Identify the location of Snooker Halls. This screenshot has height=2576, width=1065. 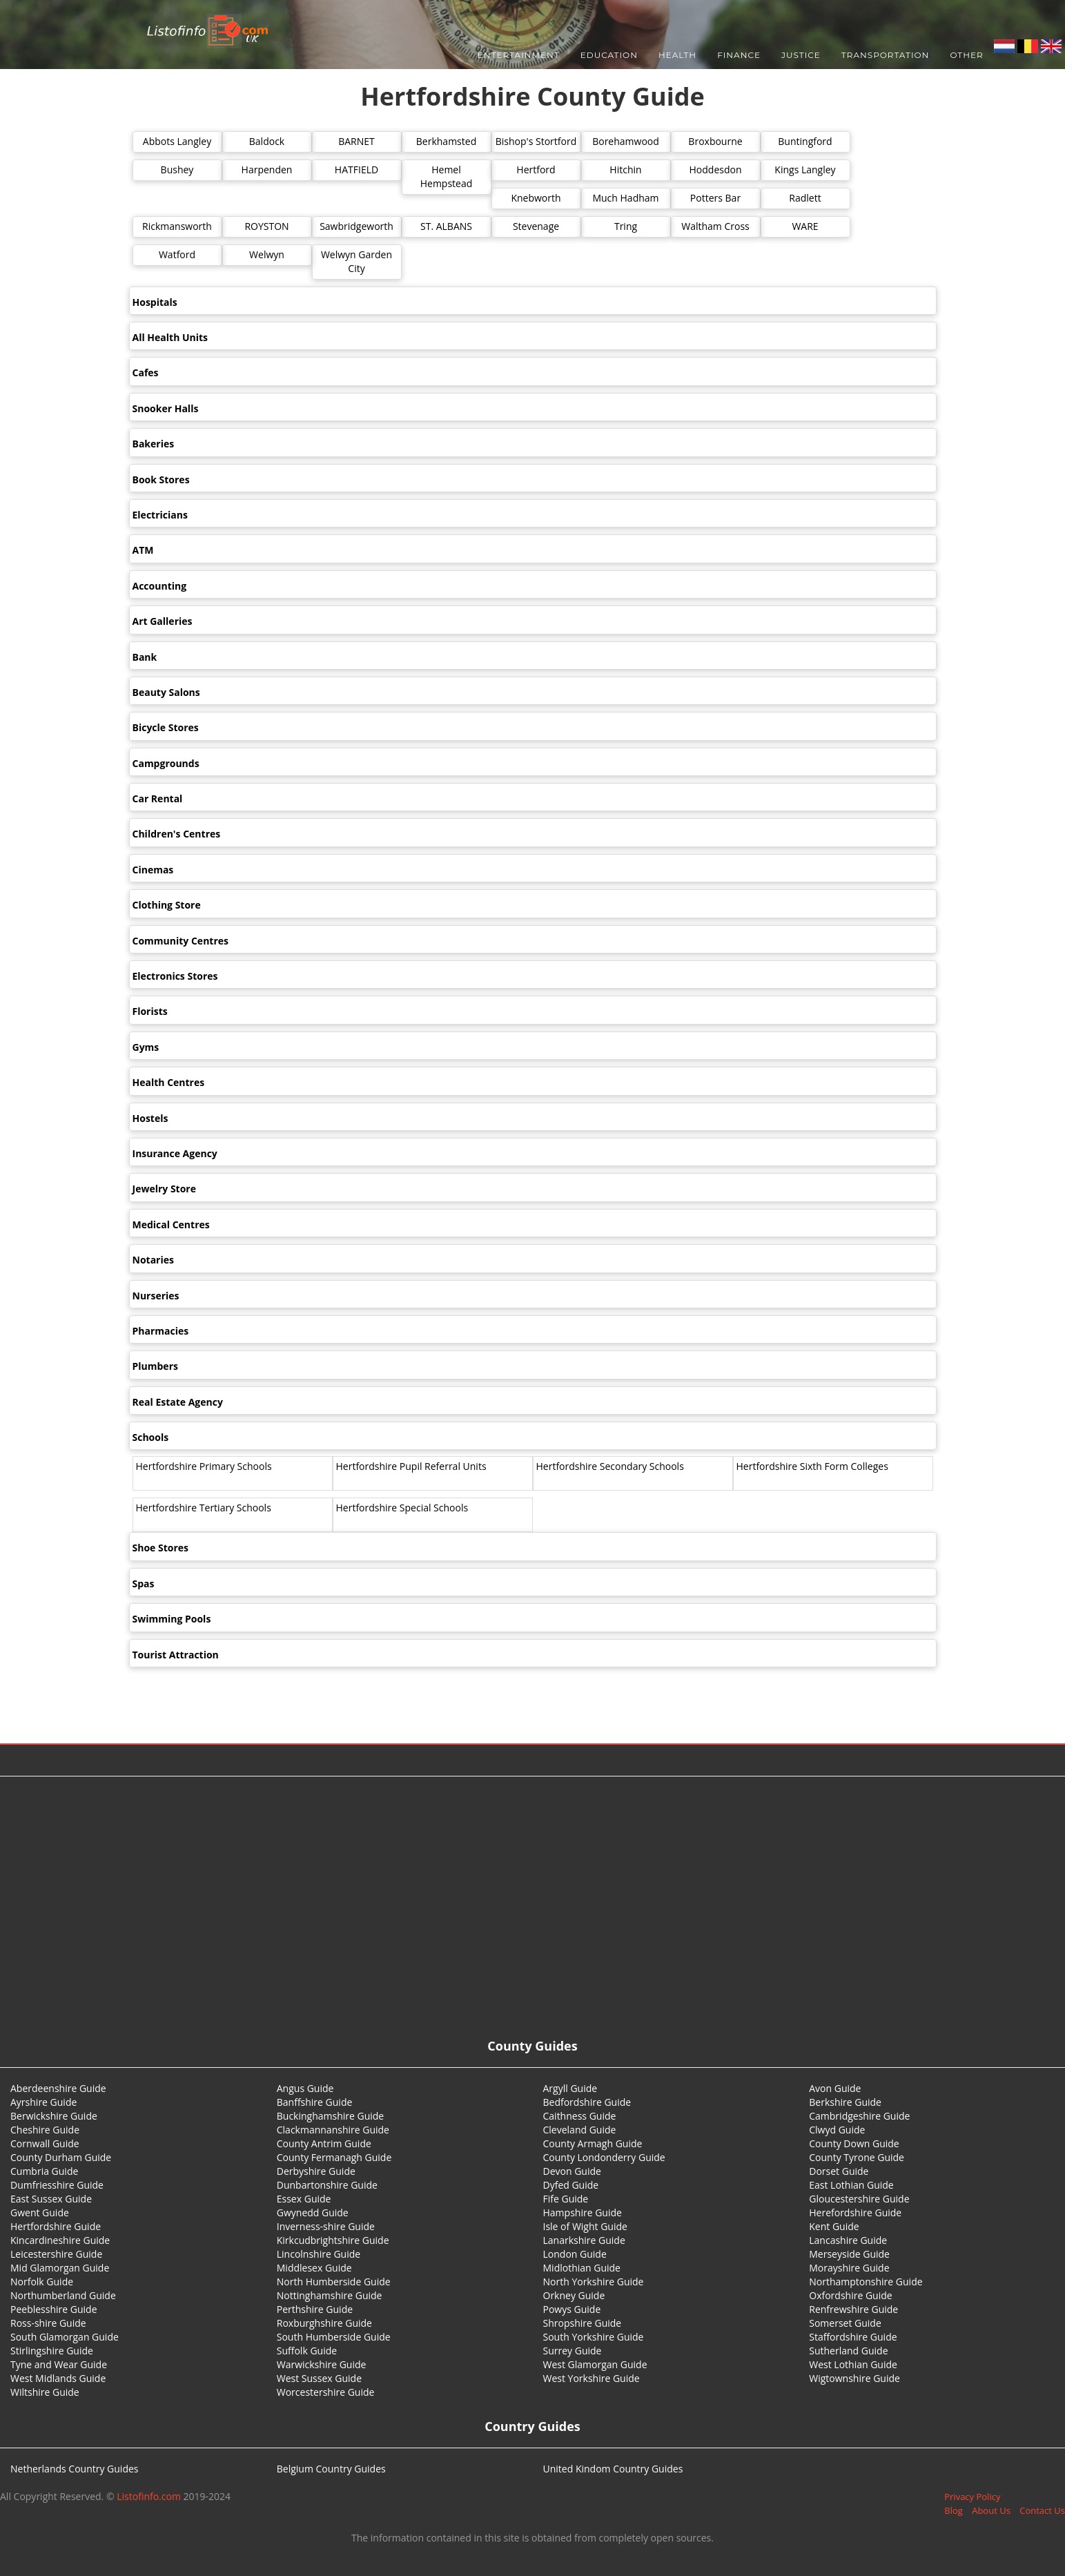
(166, 408).